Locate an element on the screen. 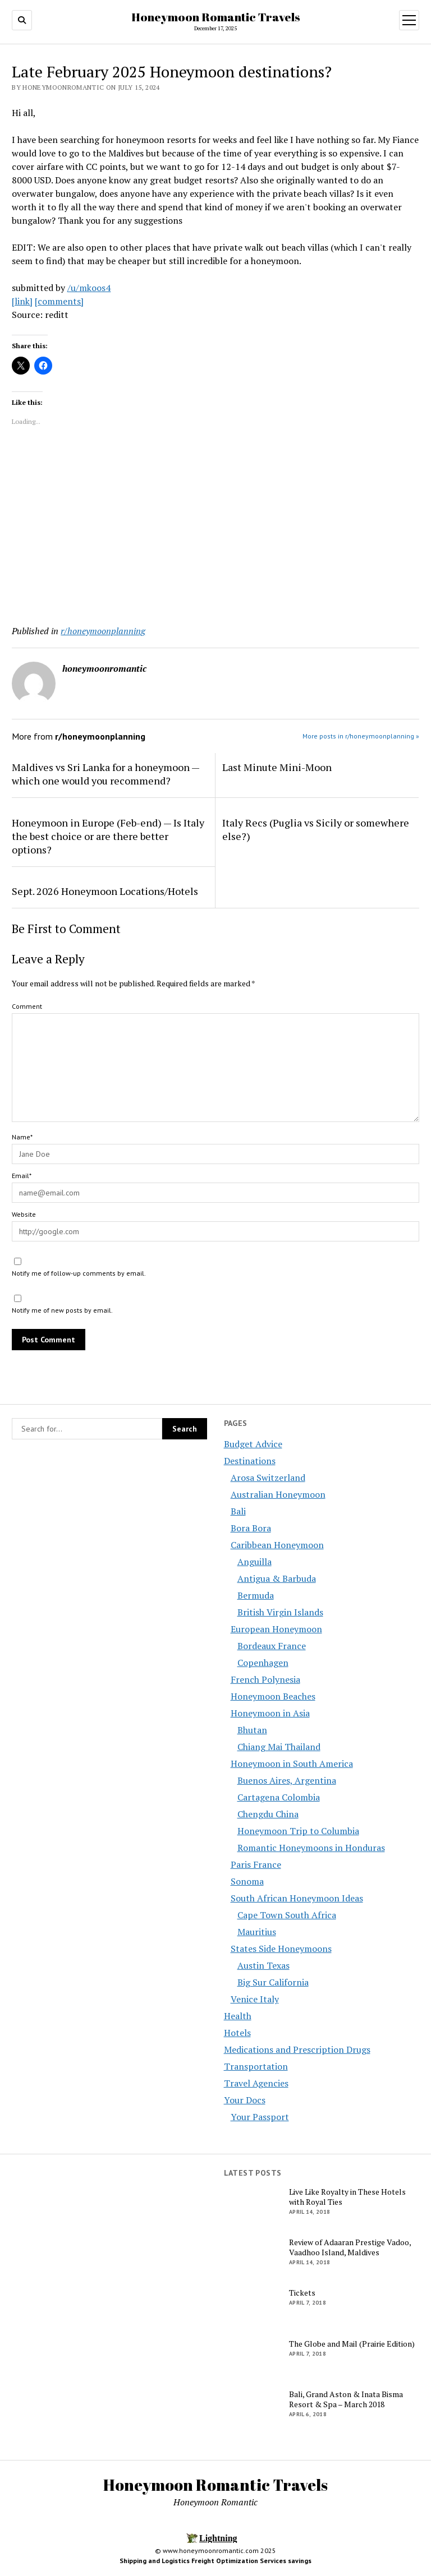 The image size is (431, 2576). South African Honeymoon Ideas is located at coordinates (297, 1898).